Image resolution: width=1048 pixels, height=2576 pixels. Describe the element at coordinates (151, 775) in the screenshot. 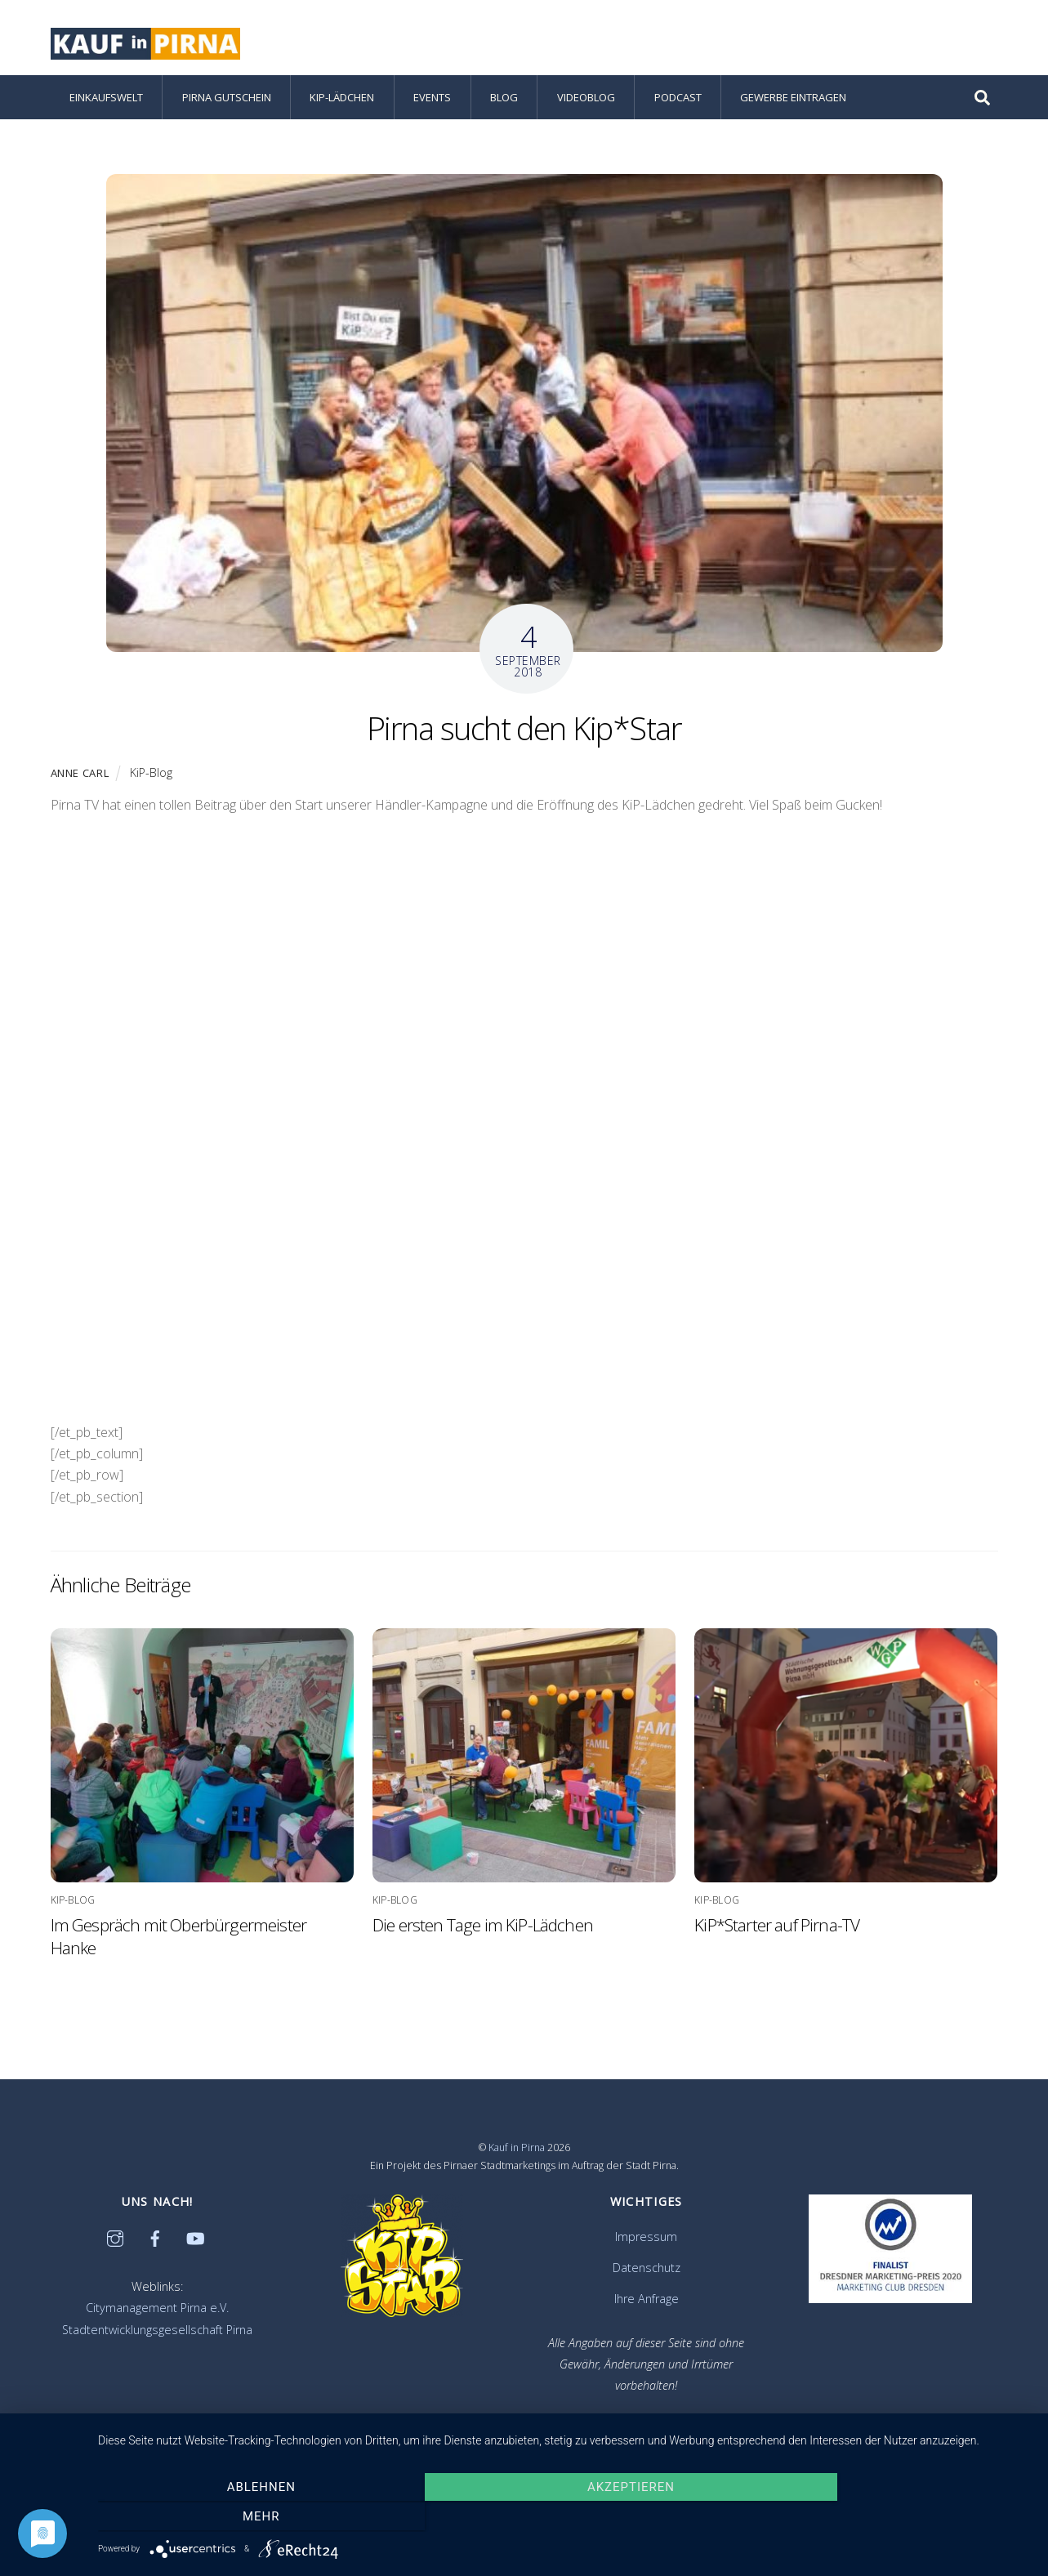

I see `KiP-Blog` at that location.